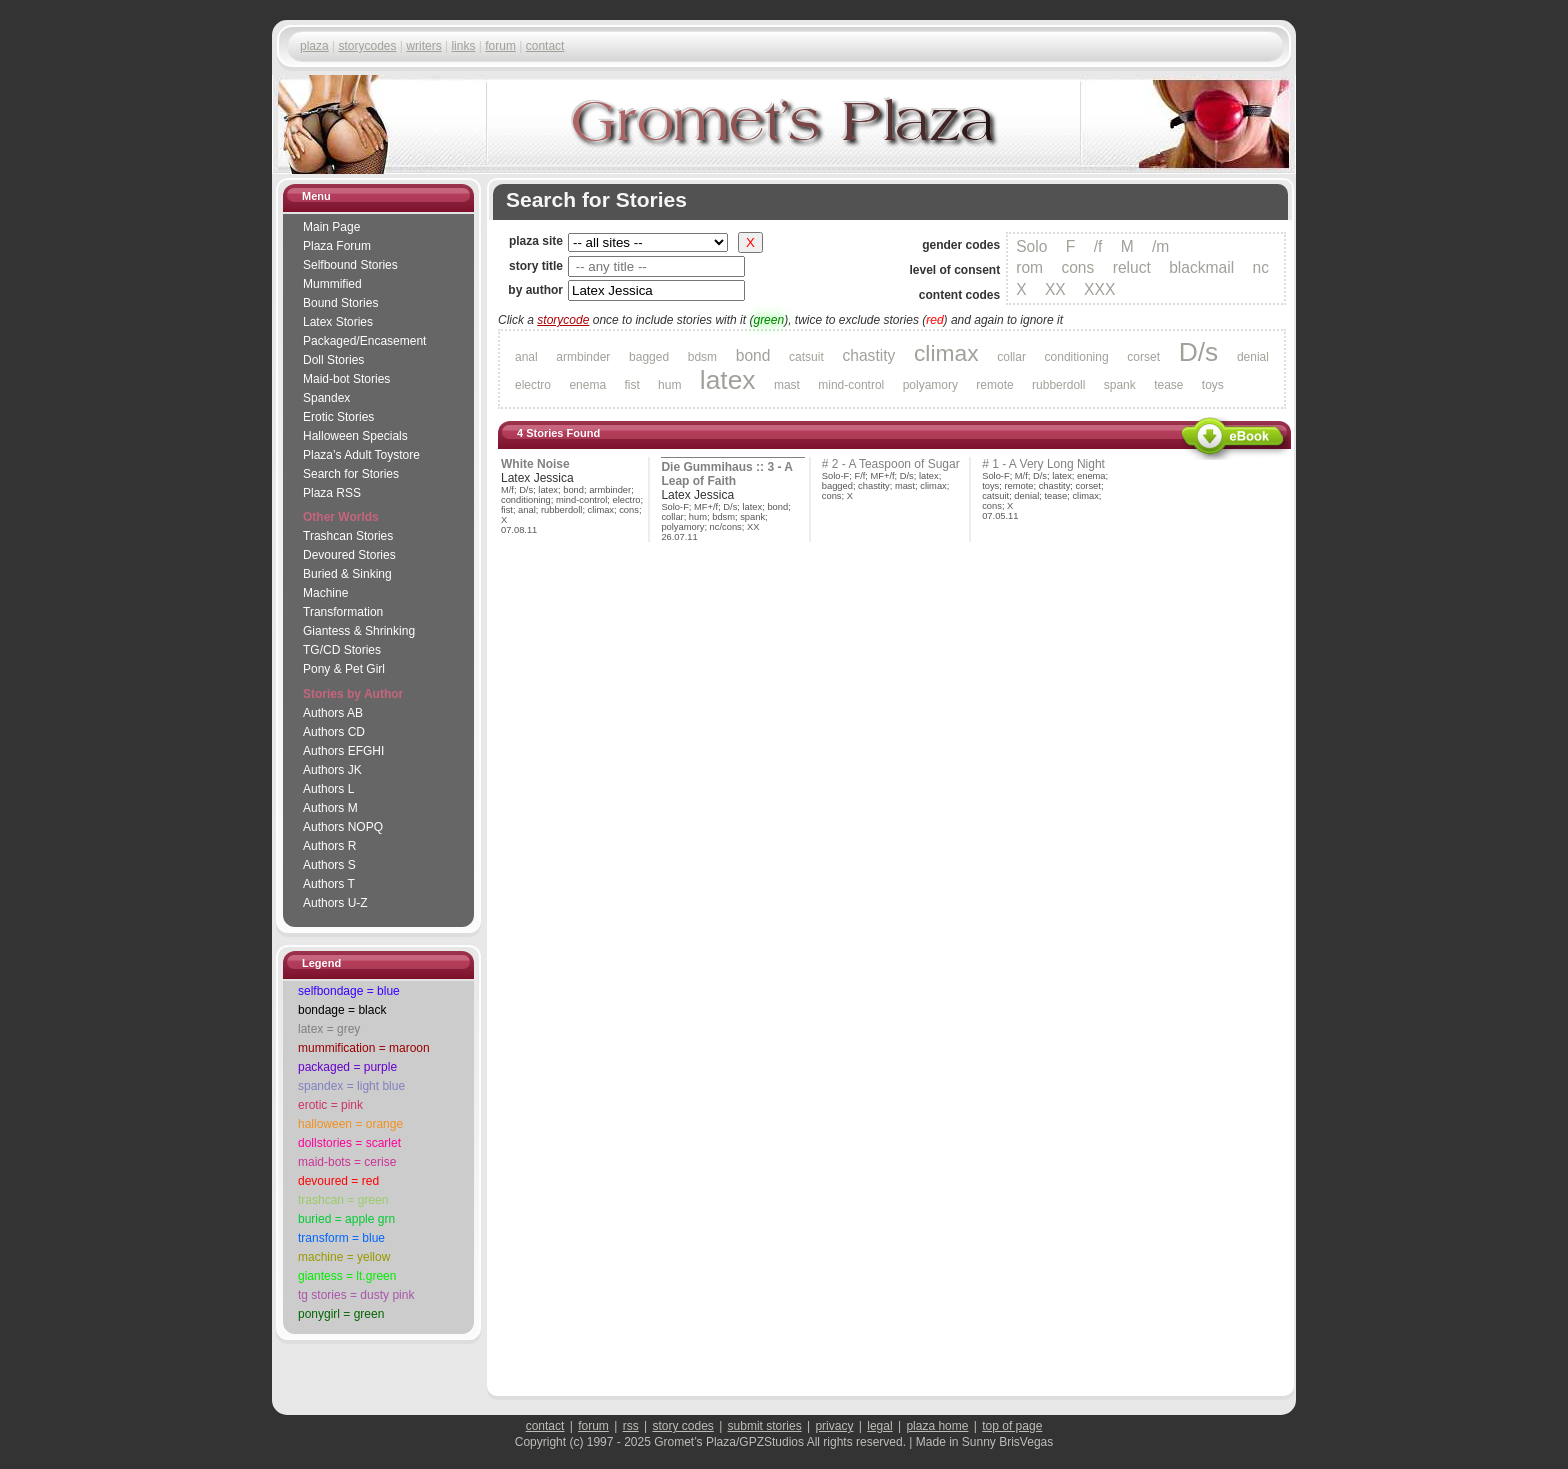 This screenshot has width=1568, height=1469. I want to click on Authors M, so click(330, 808).